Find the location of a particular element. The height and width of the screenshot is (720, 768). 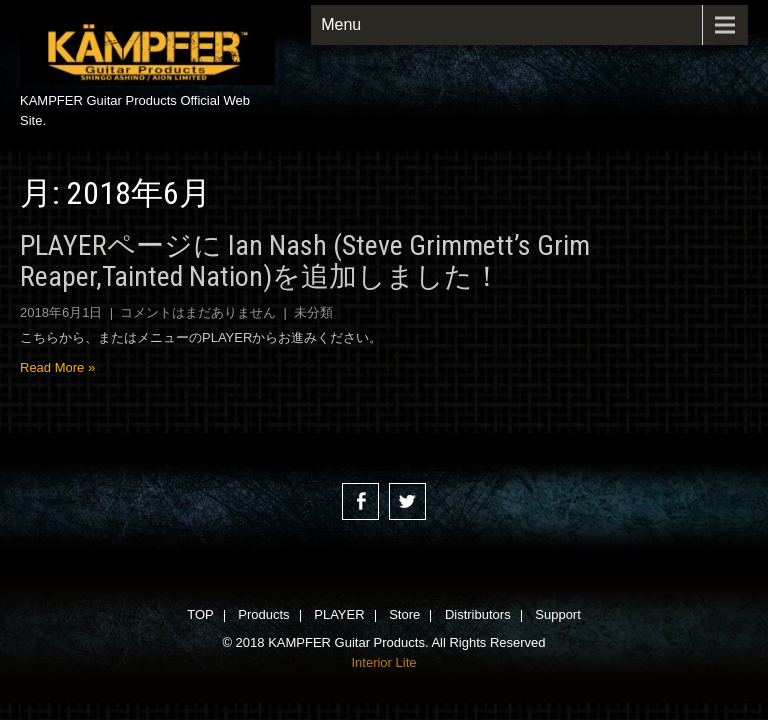

PLAYER is located at coordinates (339, 616).